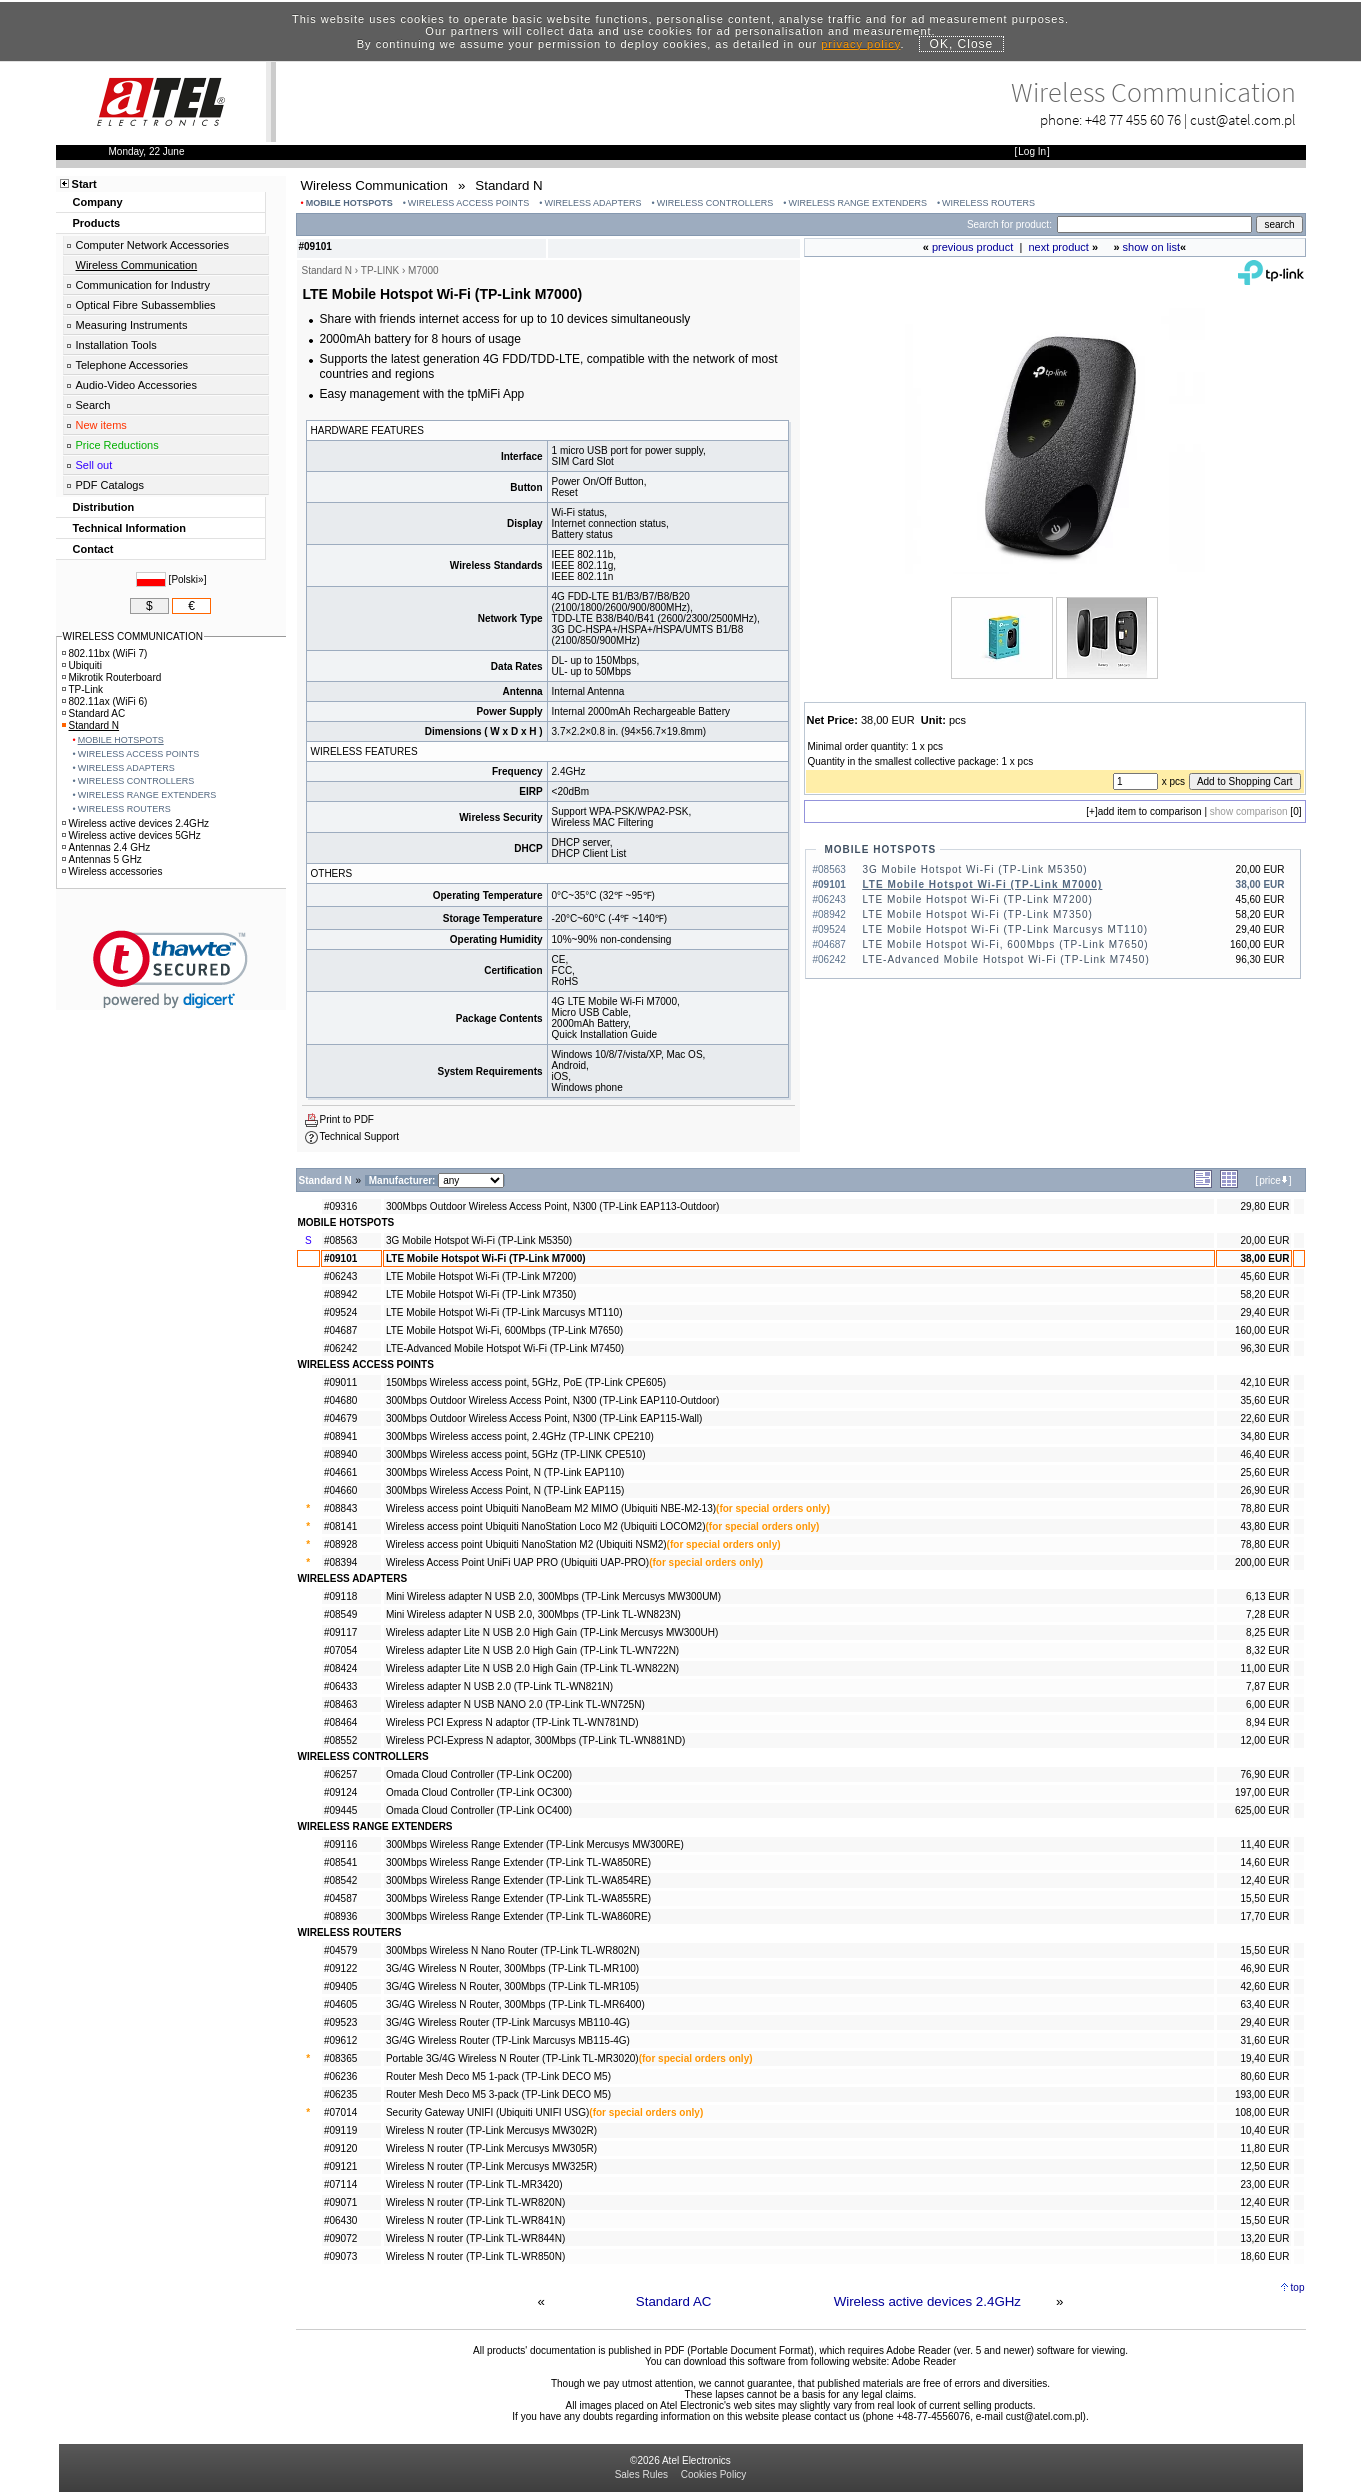 This screenshot has height=2492, width=1361. What do you see at coordinates (983, 884) in the screenshot?
I see `LTE Mobile Hotspot Wi-Fi (TP-Link M7000)` at bounding box center [983, 884].